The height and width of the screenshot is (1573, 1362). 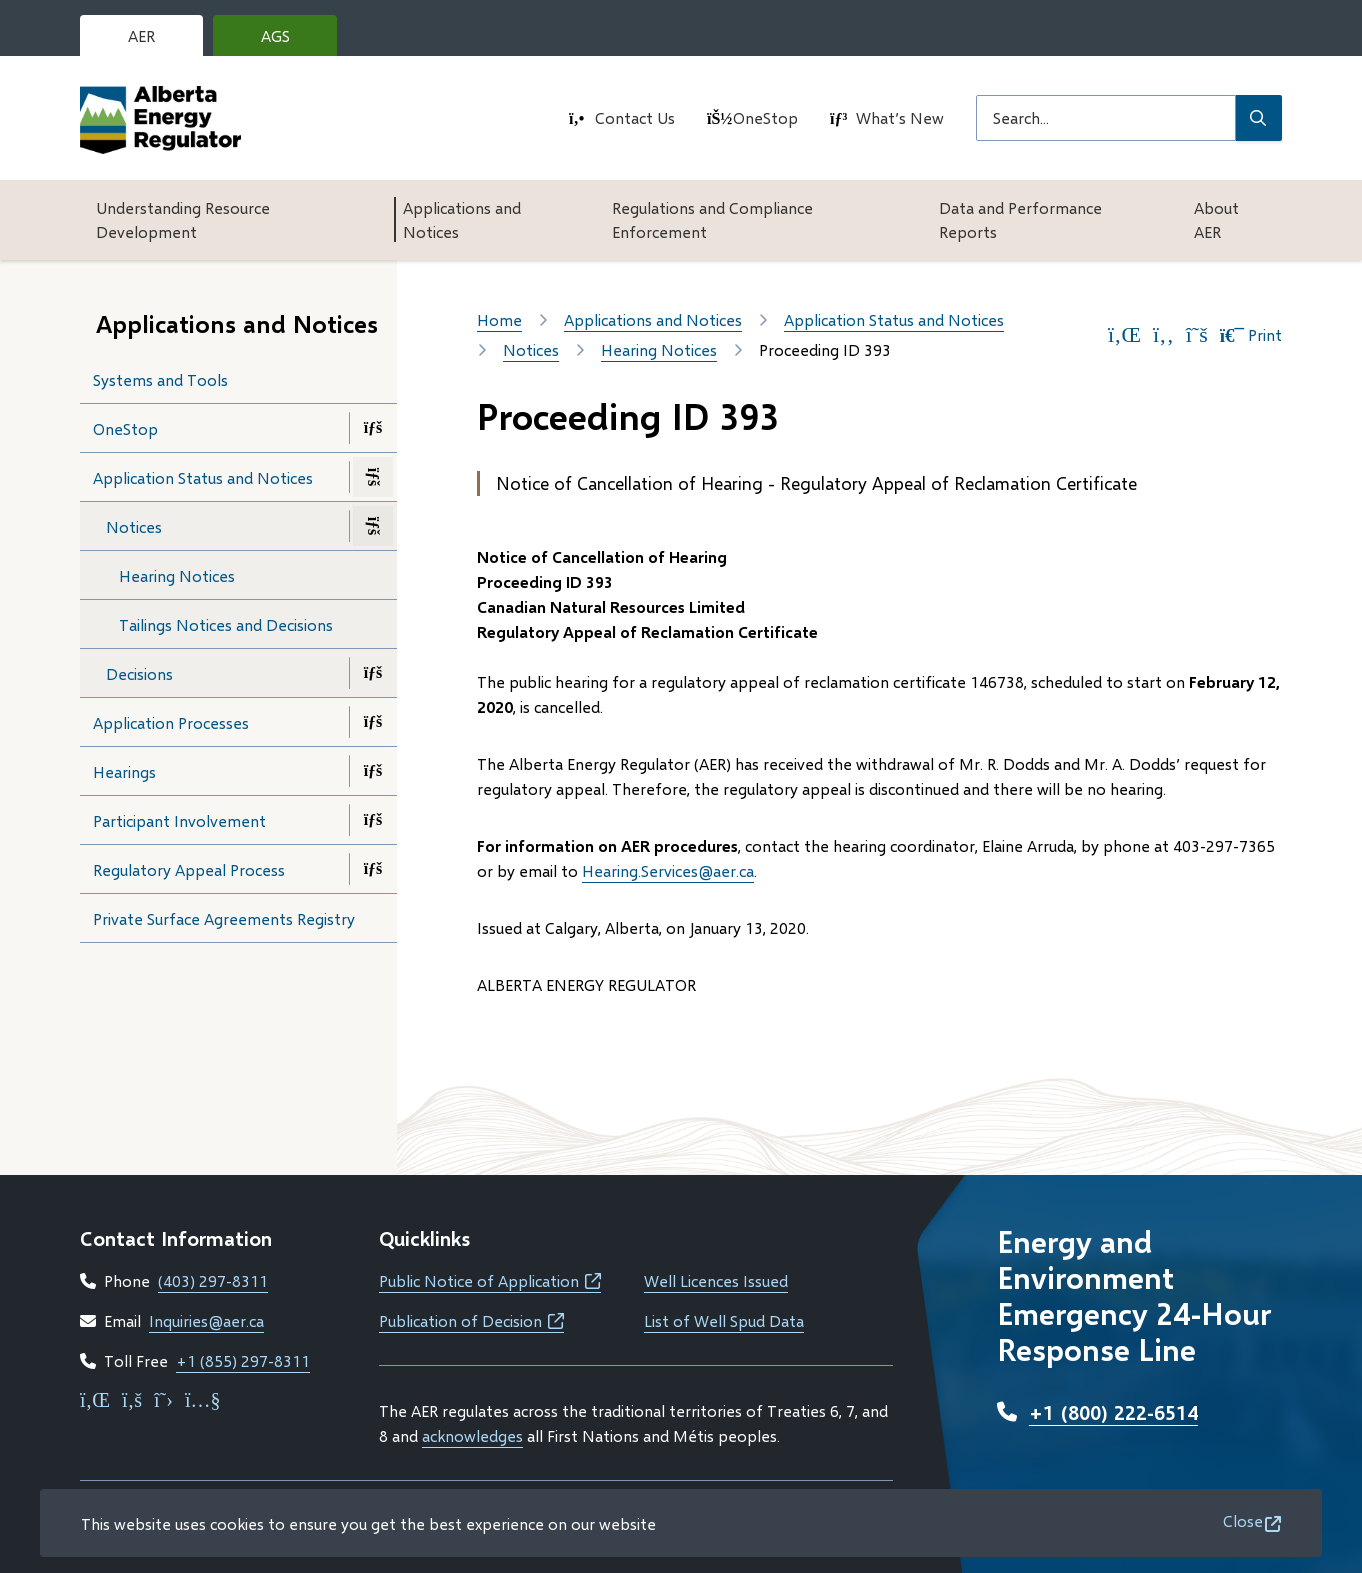 What do you see at coordinates (373, 526) in the screenshot?
I see `[Close the Notices section of the menu]` at bounding box center [373, 526].